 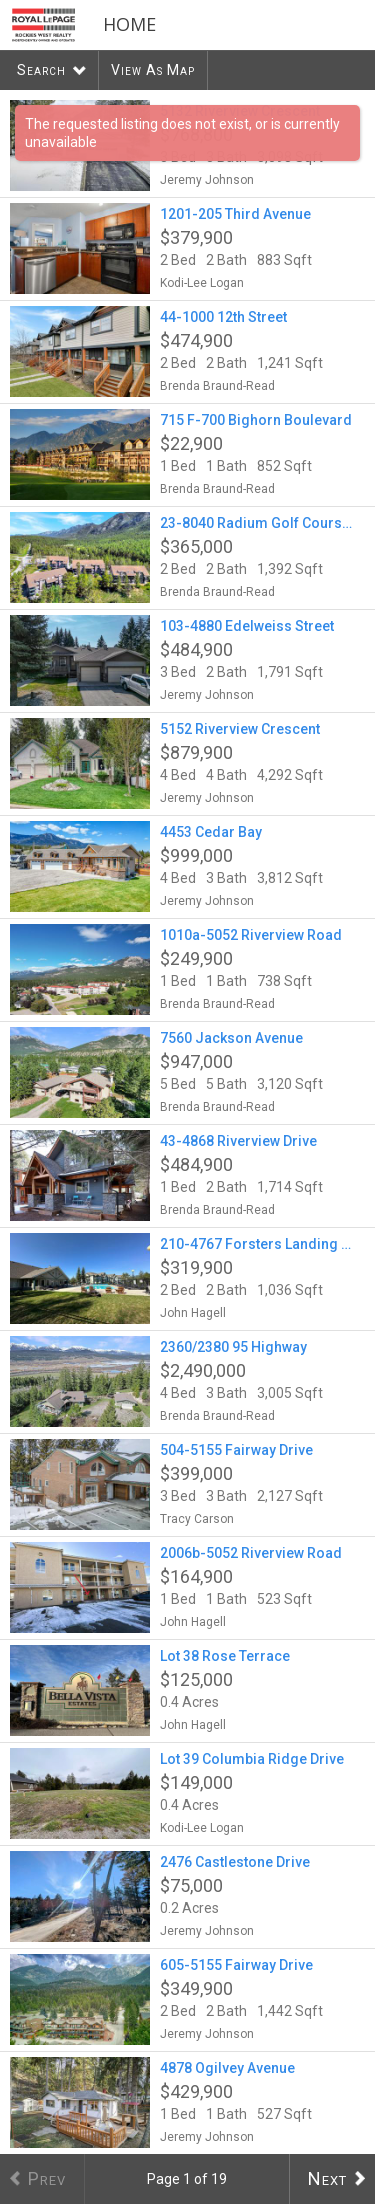 I want to click on Home, so click(x=129, y=24).